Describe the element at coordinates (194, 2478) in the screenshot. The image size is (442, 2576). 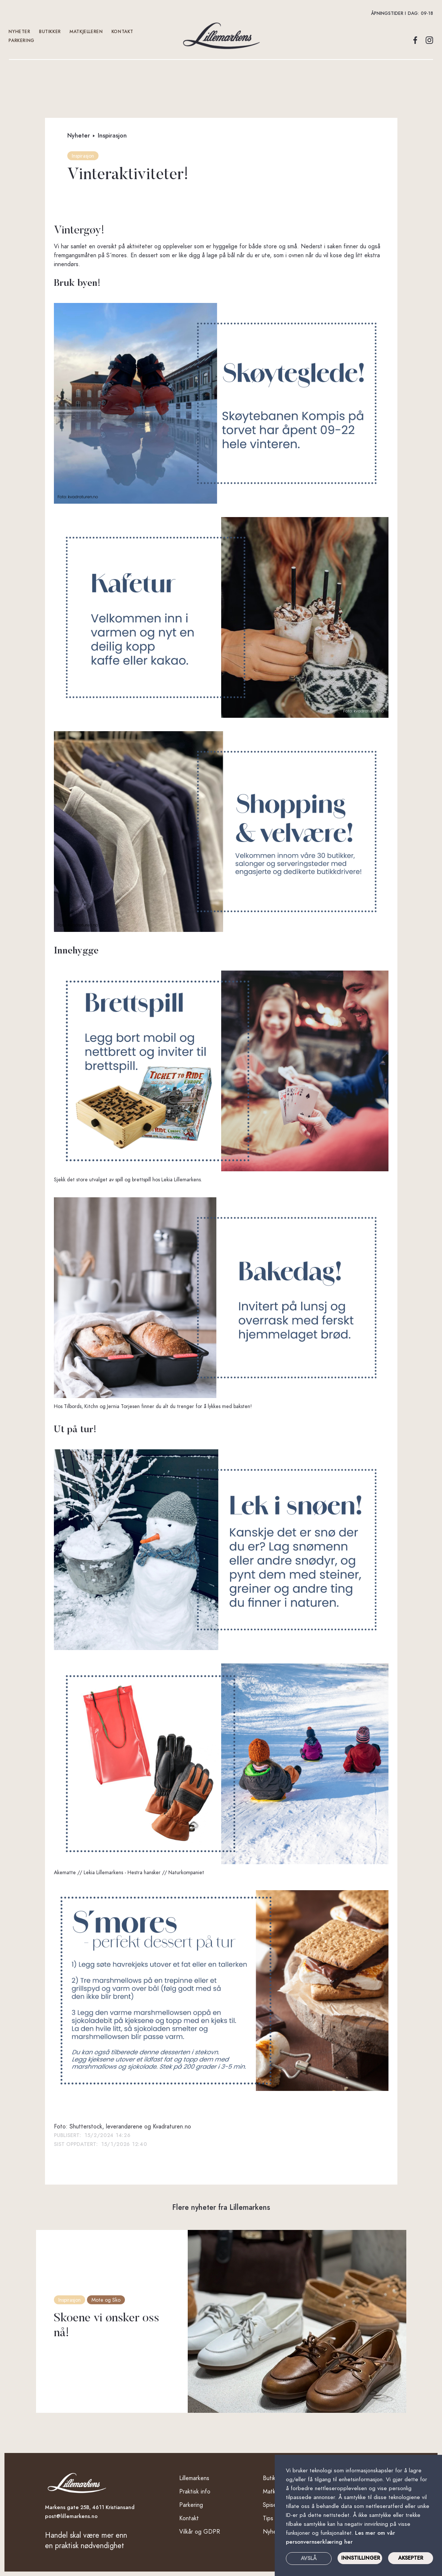
I see `Lillemarkens` at that location.